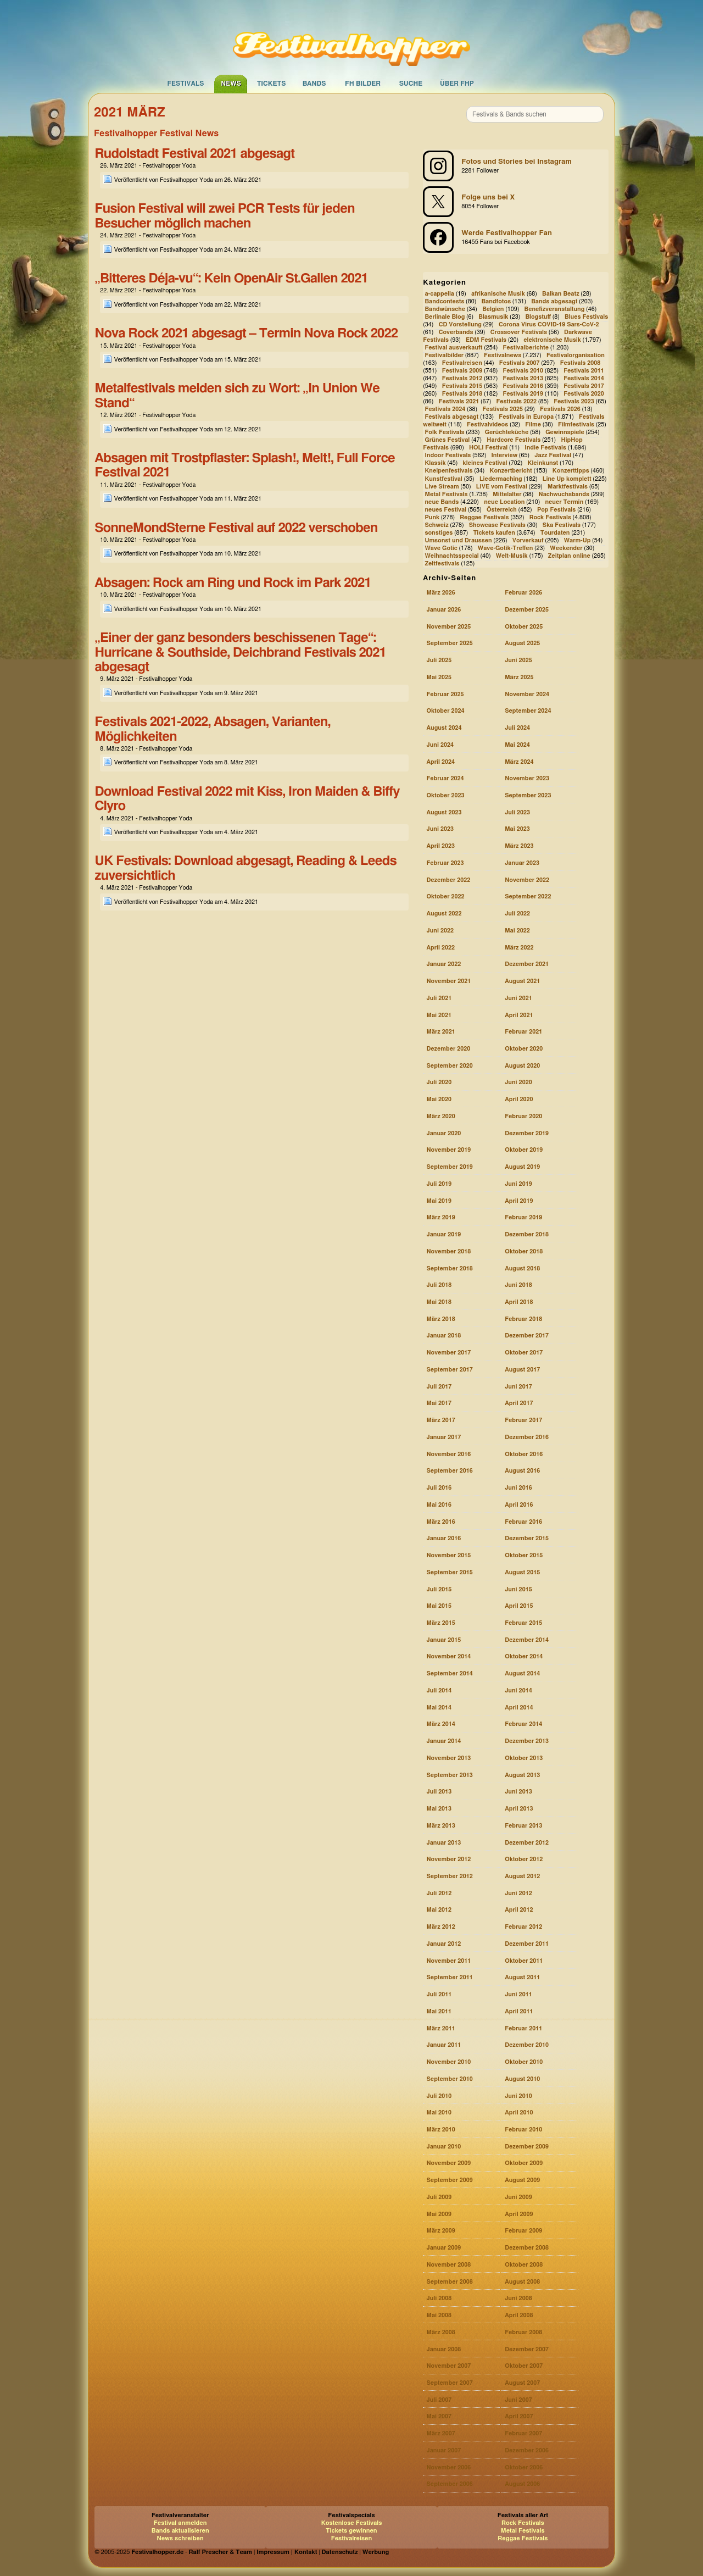 This screenshot has height=2576, width=703. Describe the element at coordinates (522, 1471) in the screenshot. I see `August 2016` at that location.